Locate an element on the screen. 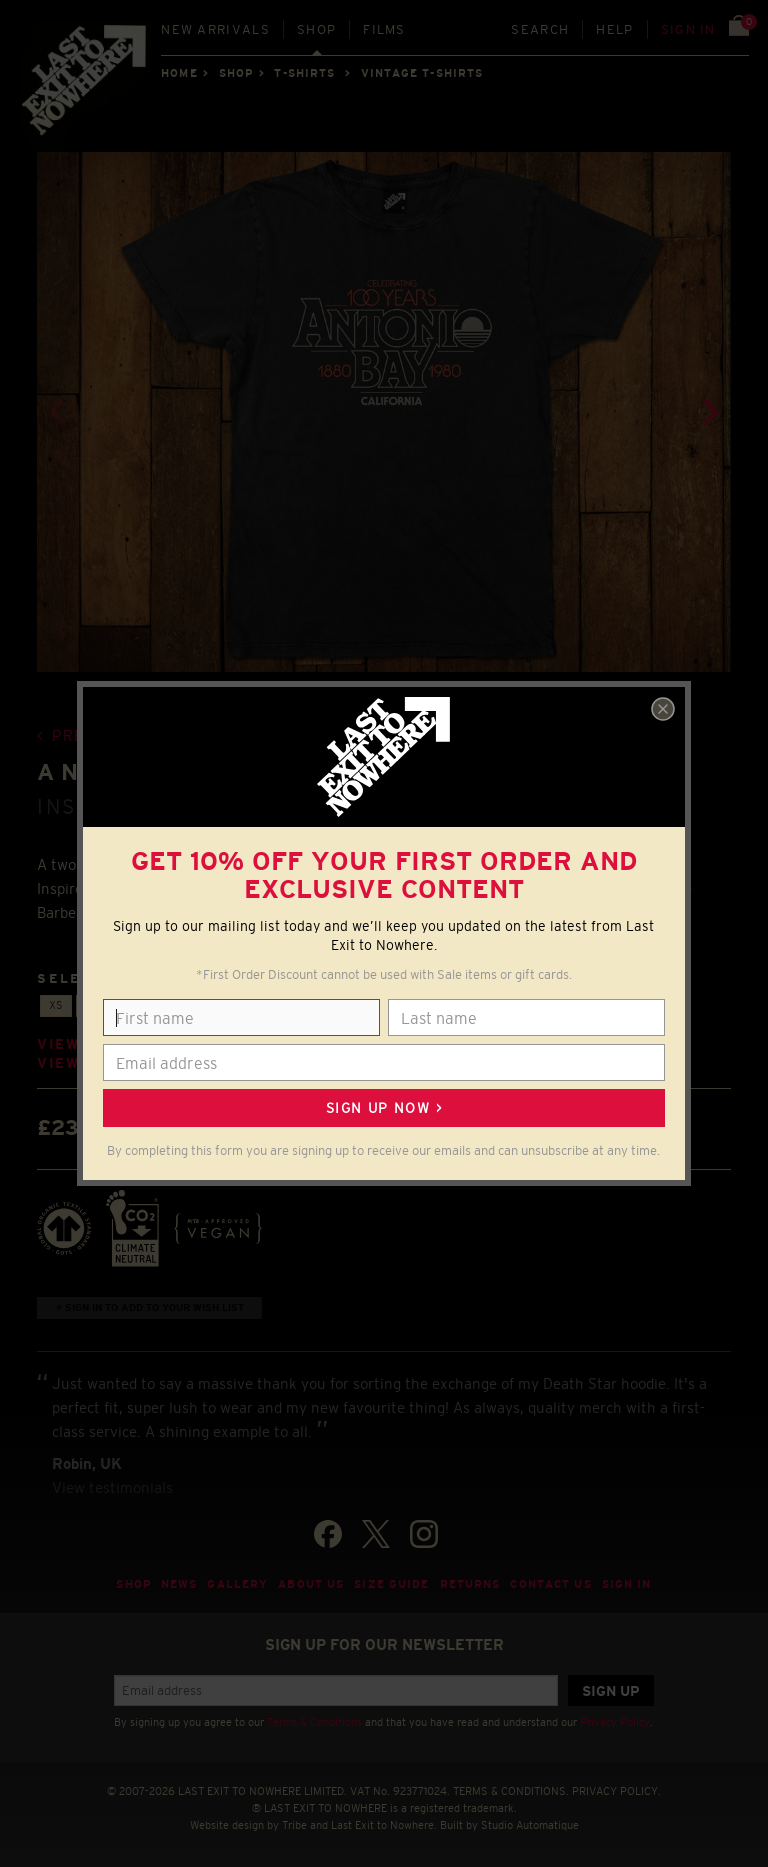 The width and height of the screenshot is (768, 1867). Sign in is located at coordinates (688, 29).